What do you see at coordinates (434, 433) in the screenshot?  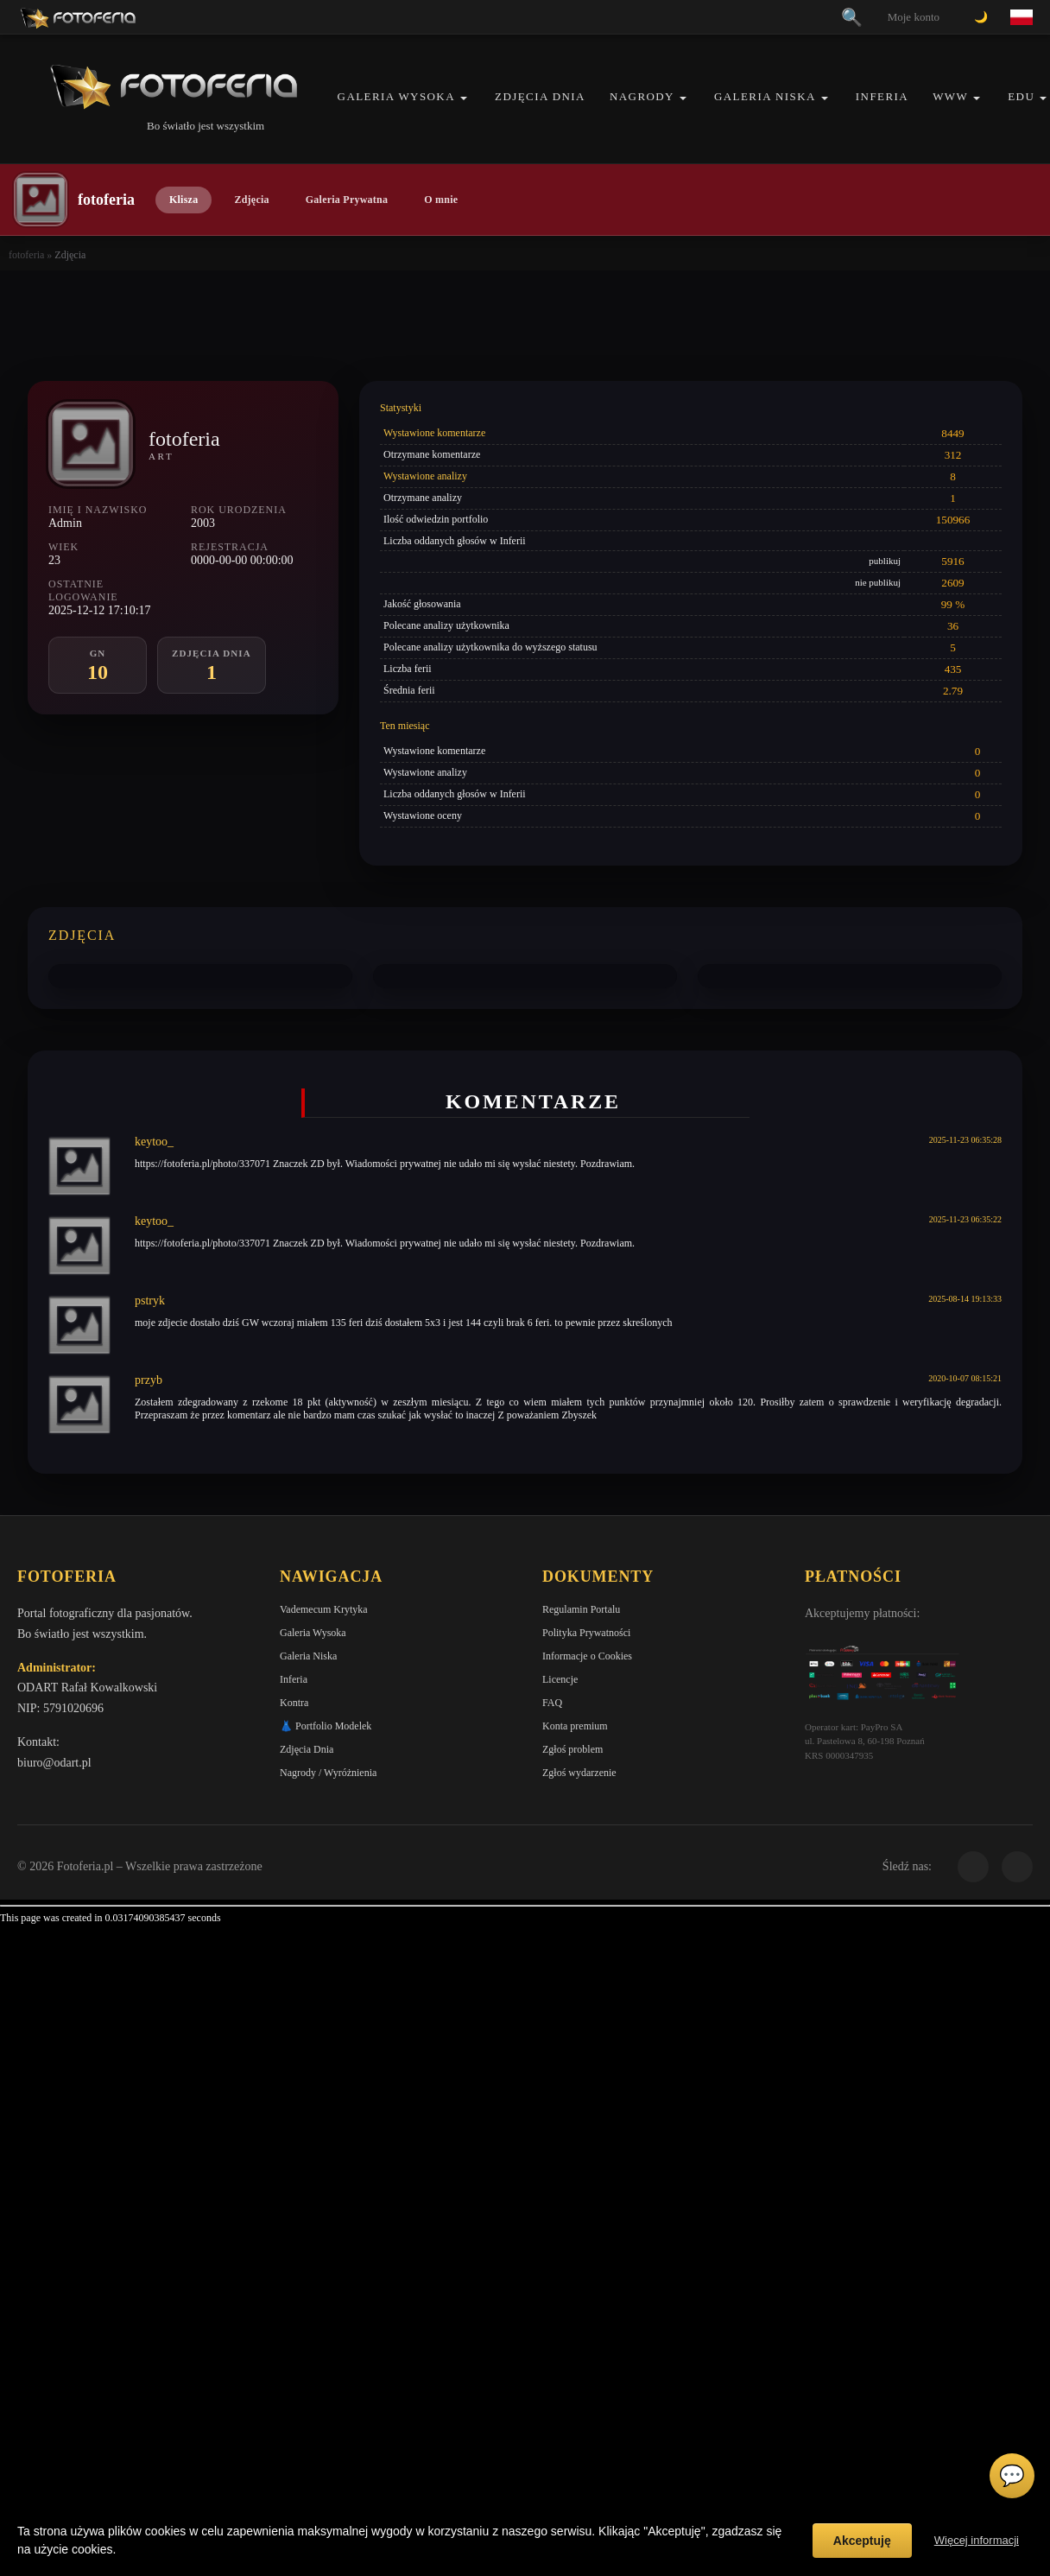 I see `Wystawione komentarze` at bounding box center [434, 433].